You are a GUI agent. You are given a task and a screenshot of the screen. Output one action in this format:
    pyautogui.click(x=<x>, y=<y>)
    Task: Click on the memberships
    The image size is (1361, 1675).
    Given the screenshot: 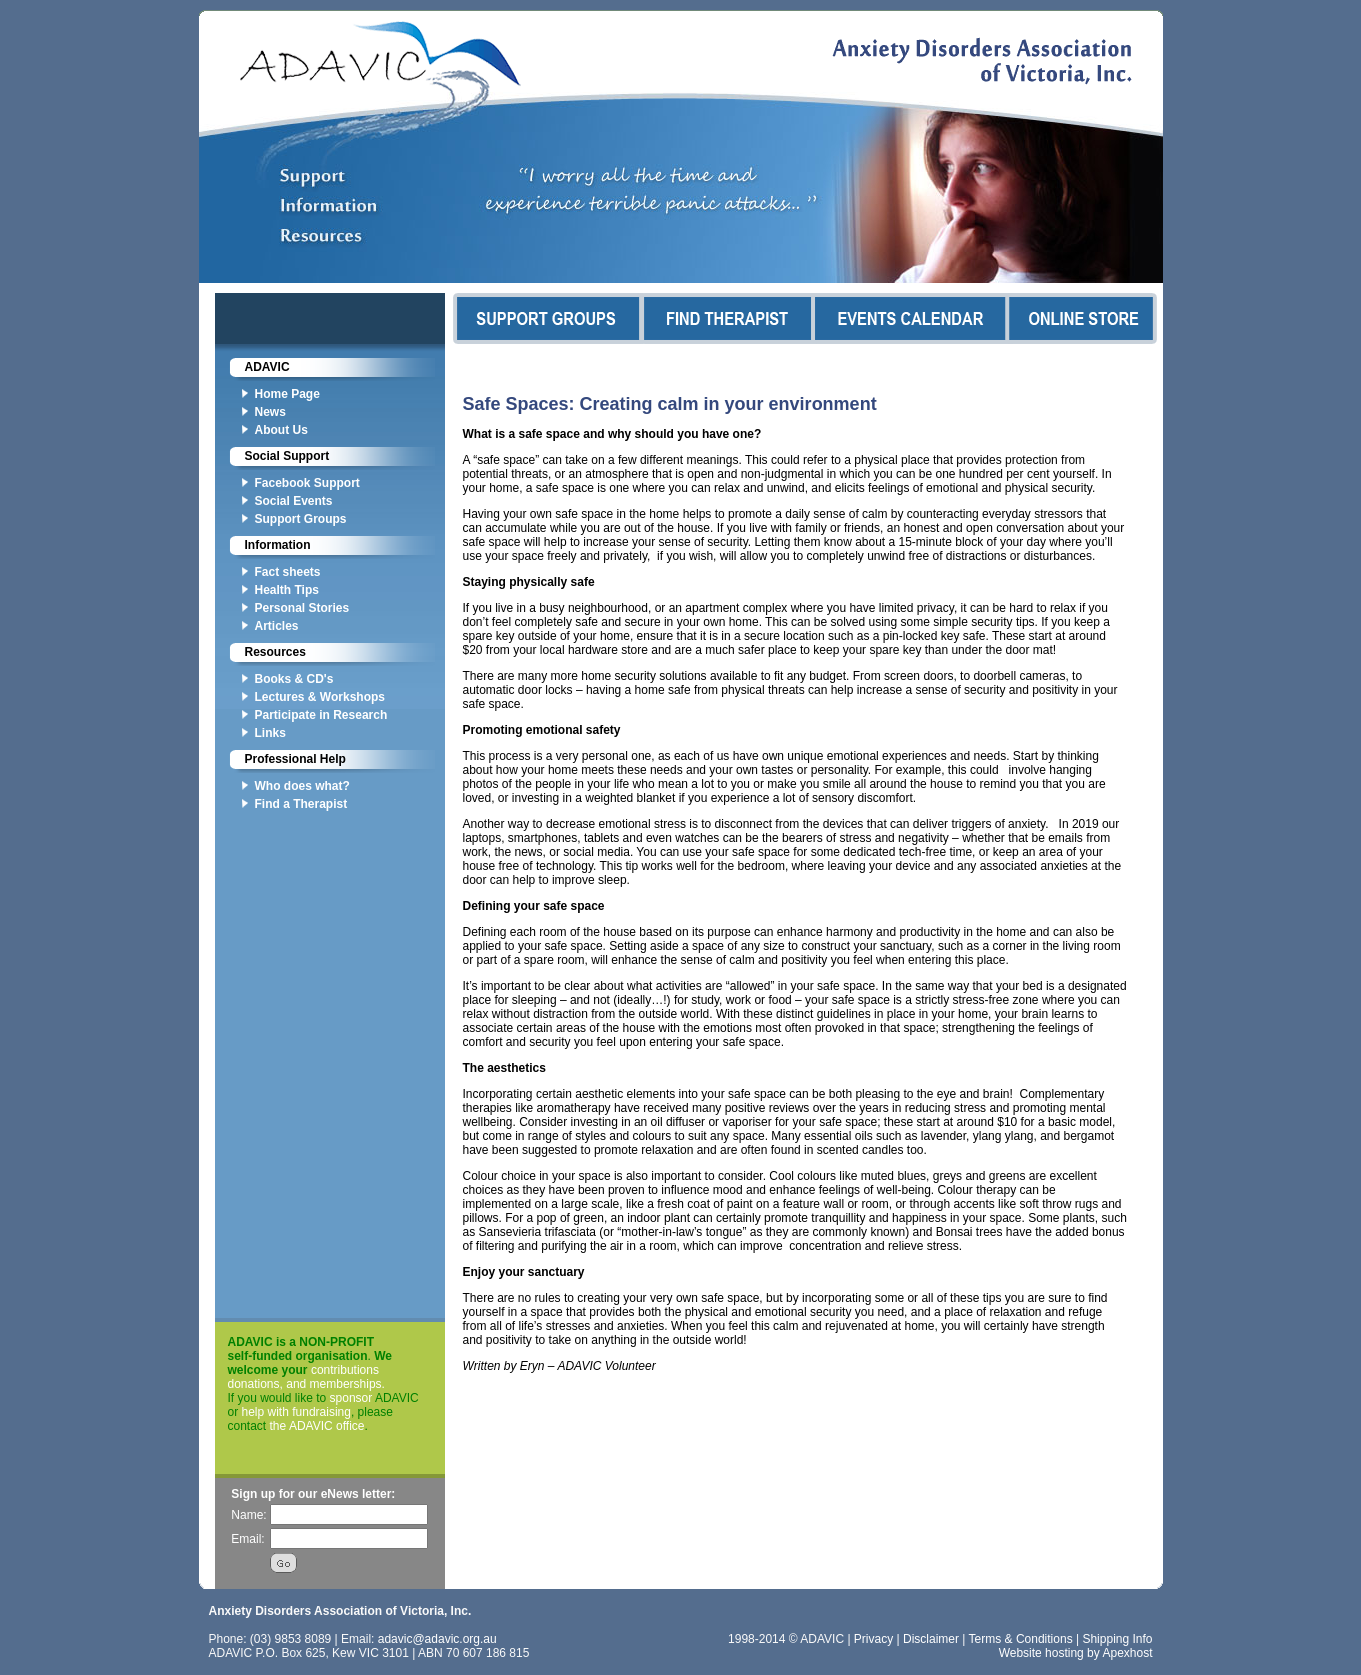 What is the action you would take?
    pyautogui.click(x=346, y=1384)
    